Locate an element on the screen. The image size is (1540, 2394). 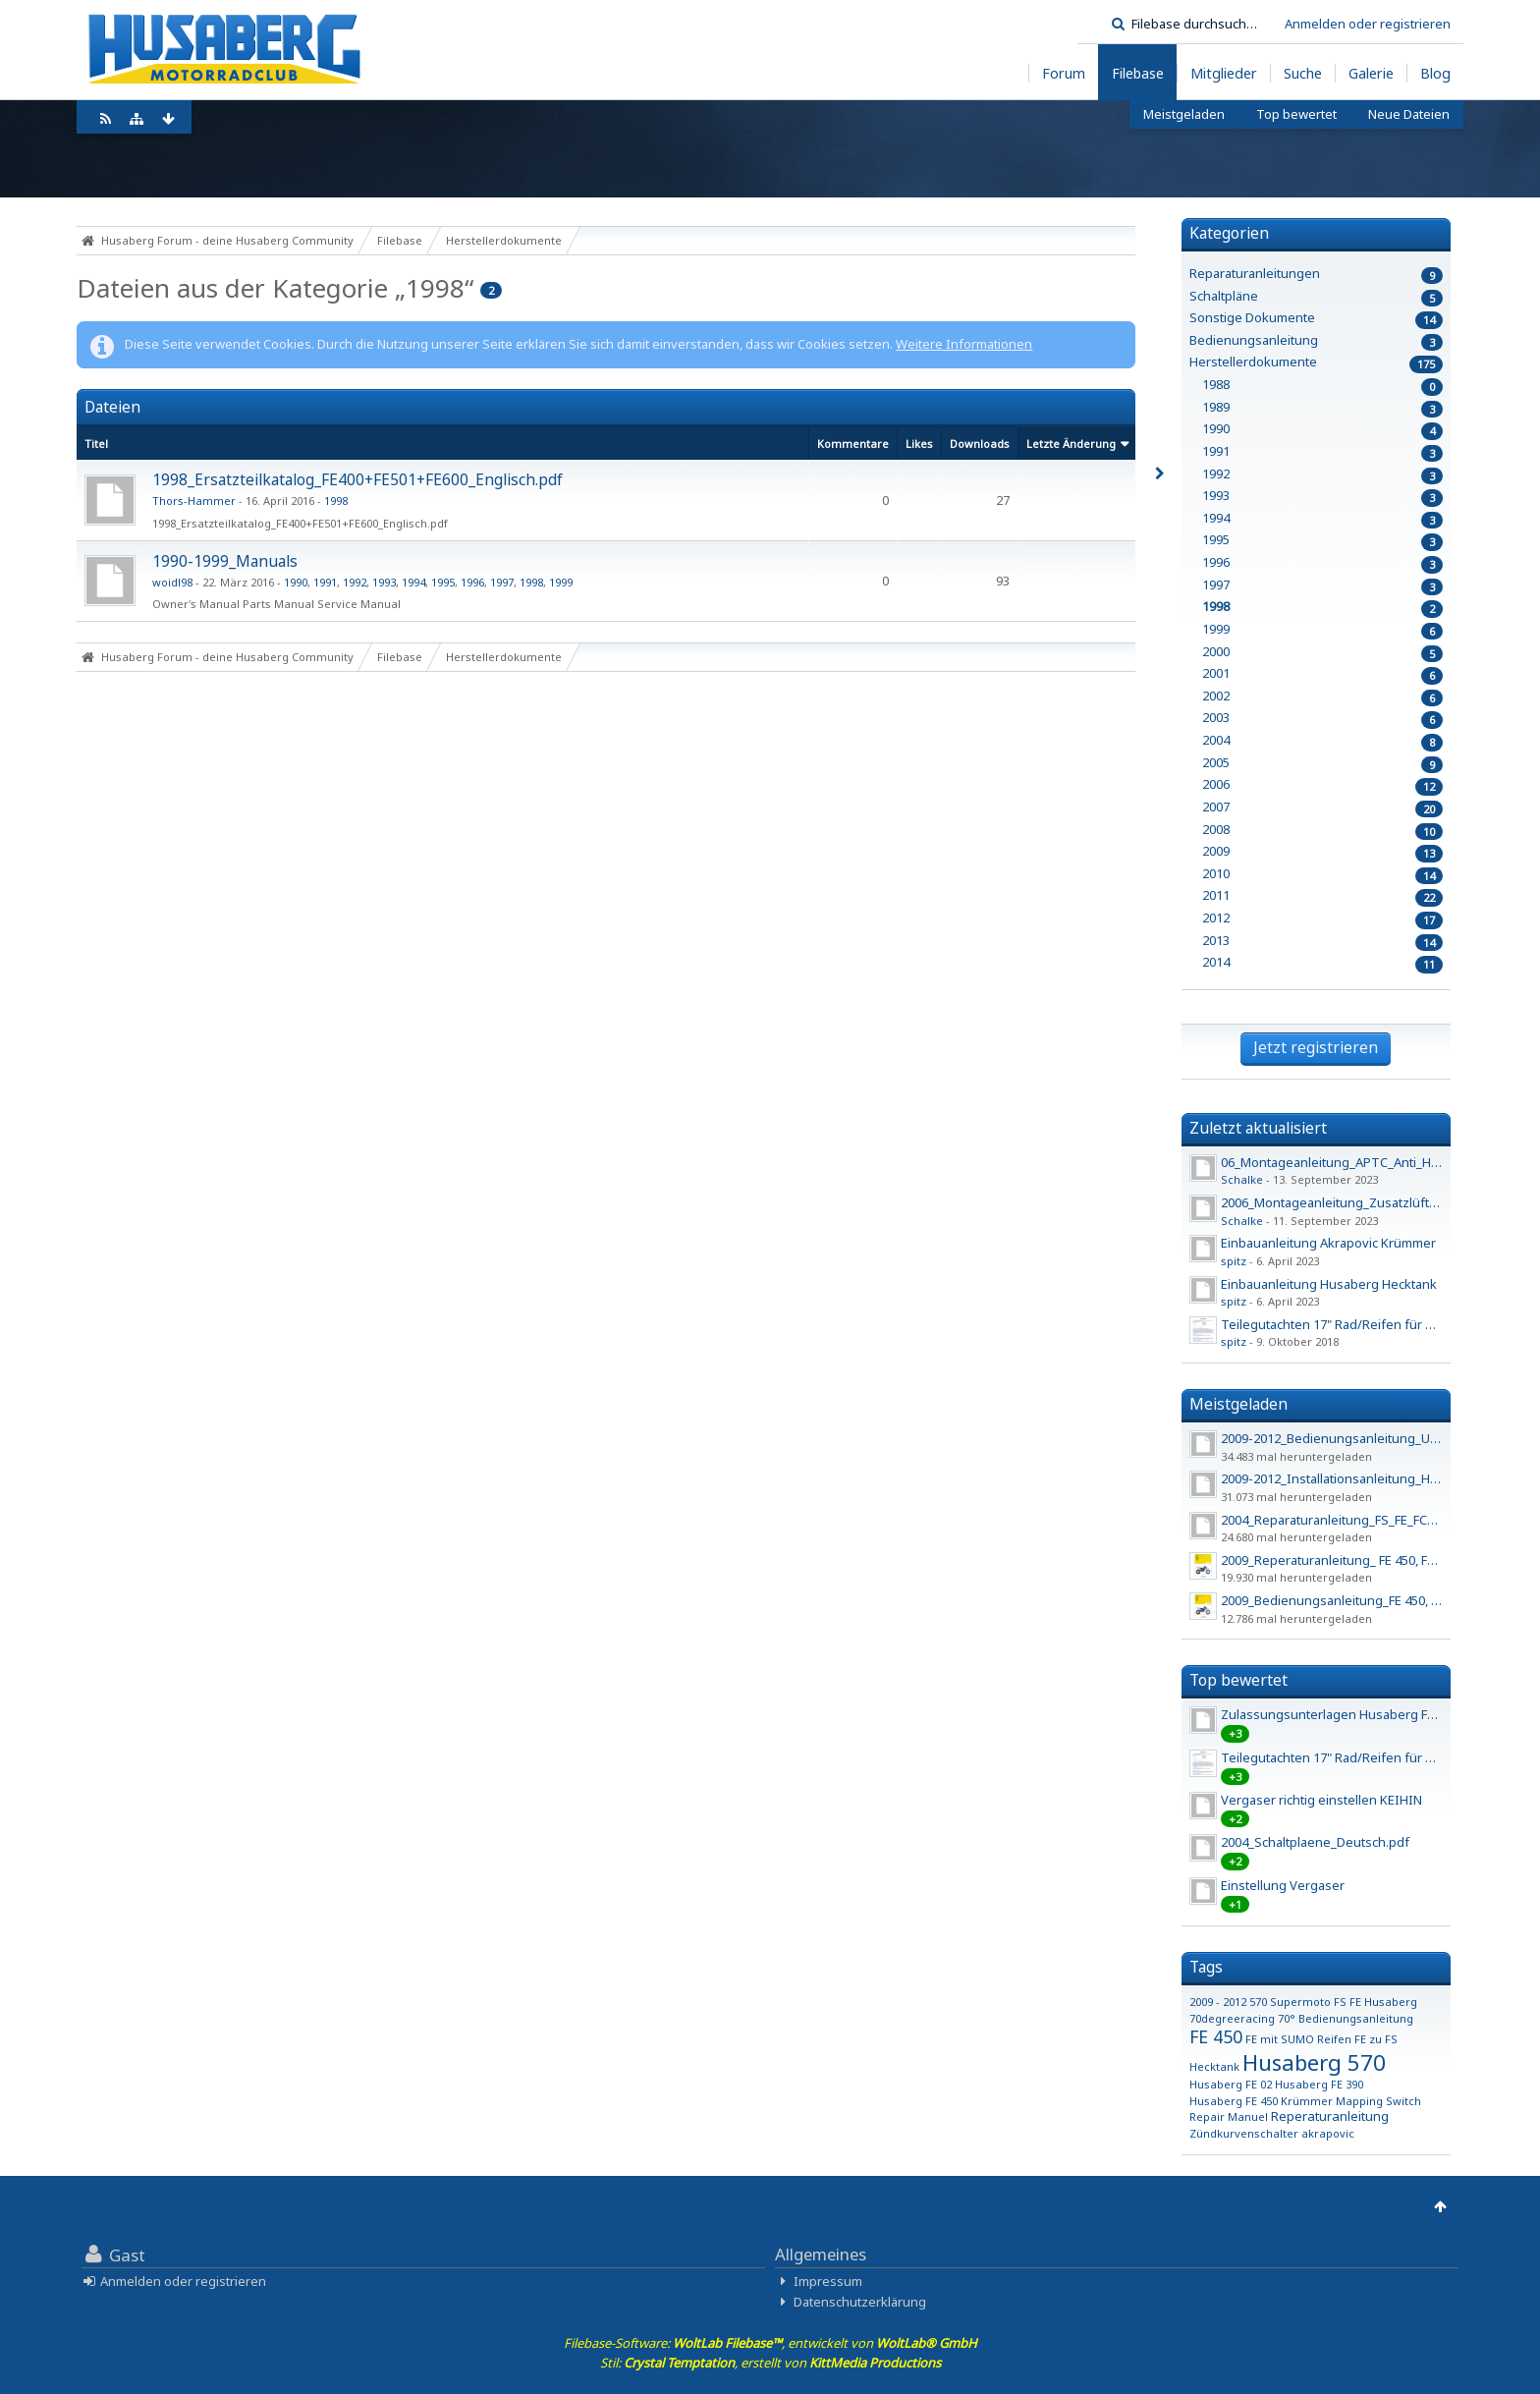
akrapovic is located at coordinates (1327, 2133).